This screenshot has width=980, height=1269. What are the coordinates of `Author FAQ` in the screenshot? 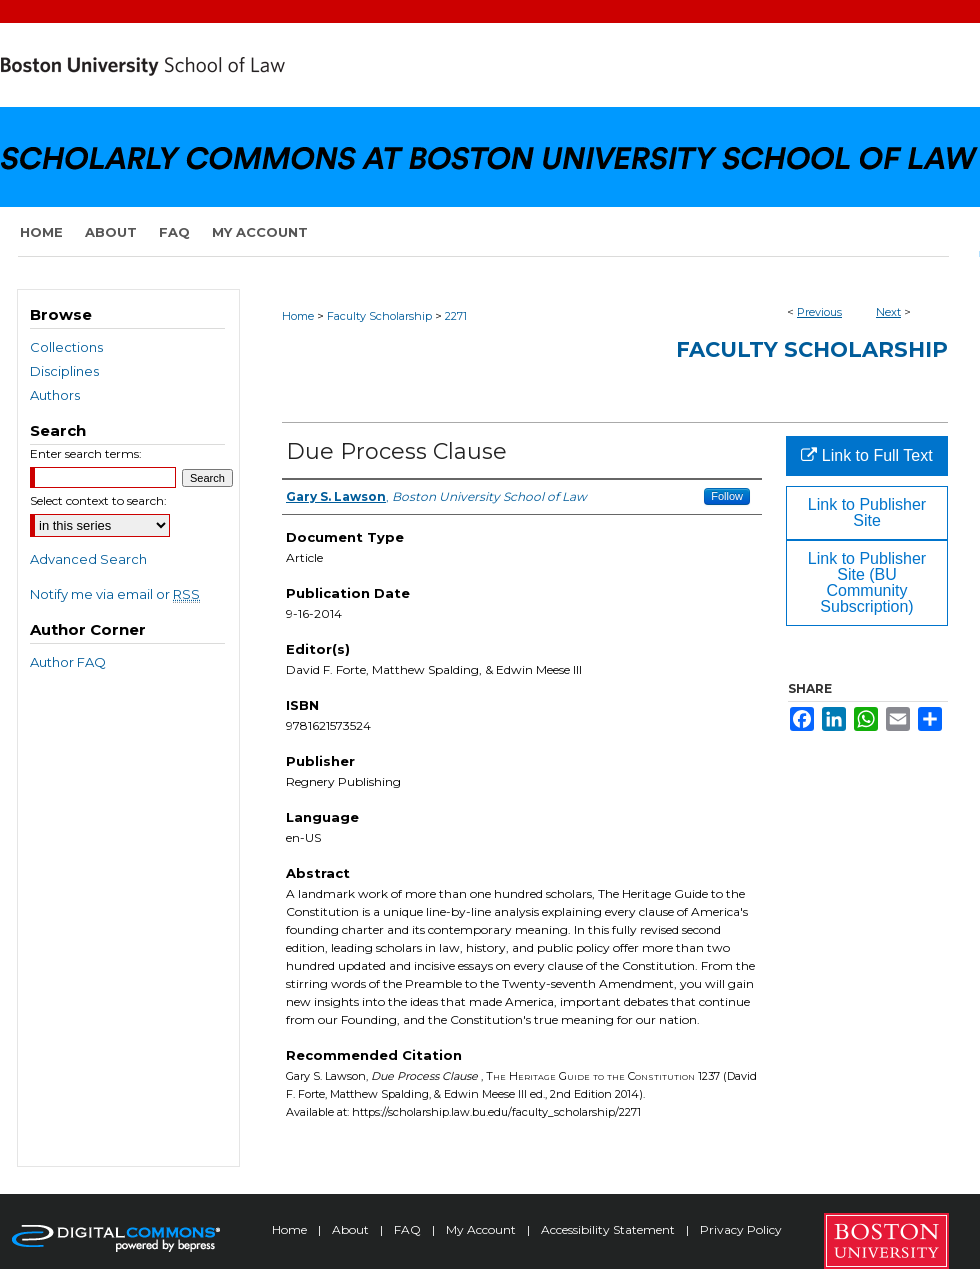 It's located at (68, 662).